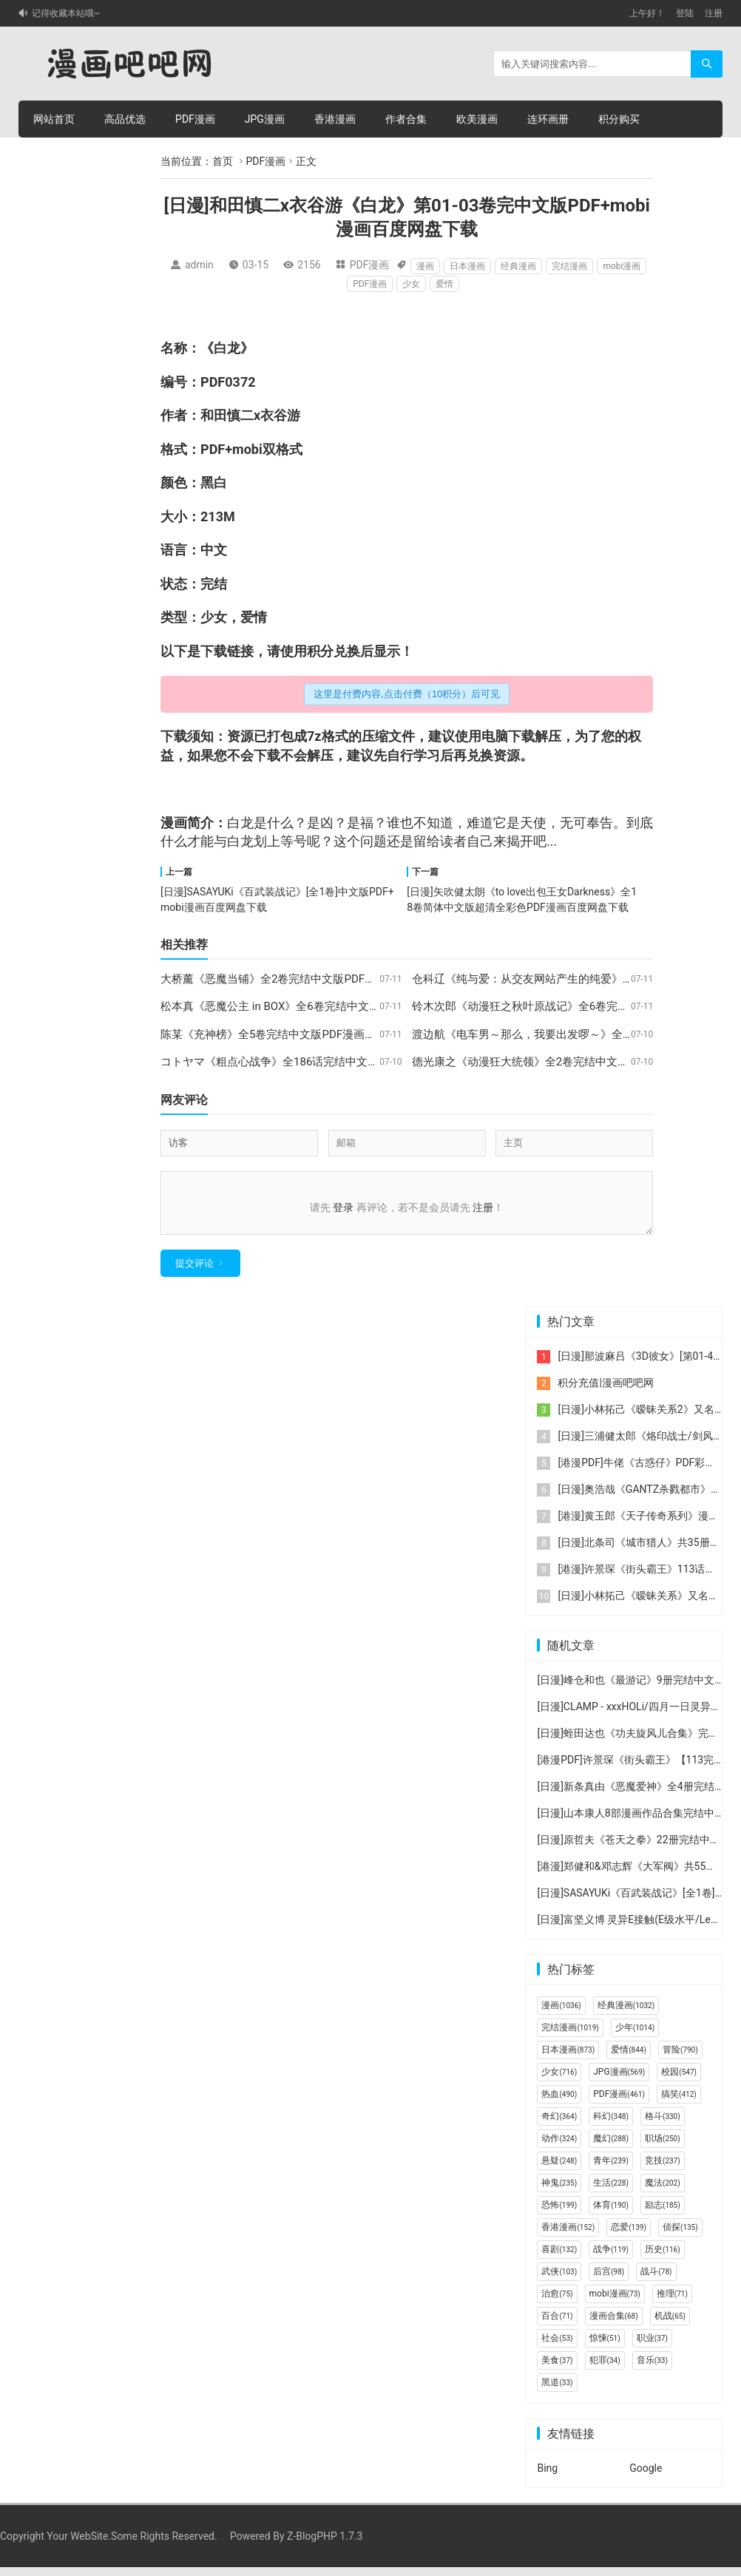  What do you see at coordinates (604, 2347) in the screenshot?
I see `惊悚` at bounding box center [604, 2347].